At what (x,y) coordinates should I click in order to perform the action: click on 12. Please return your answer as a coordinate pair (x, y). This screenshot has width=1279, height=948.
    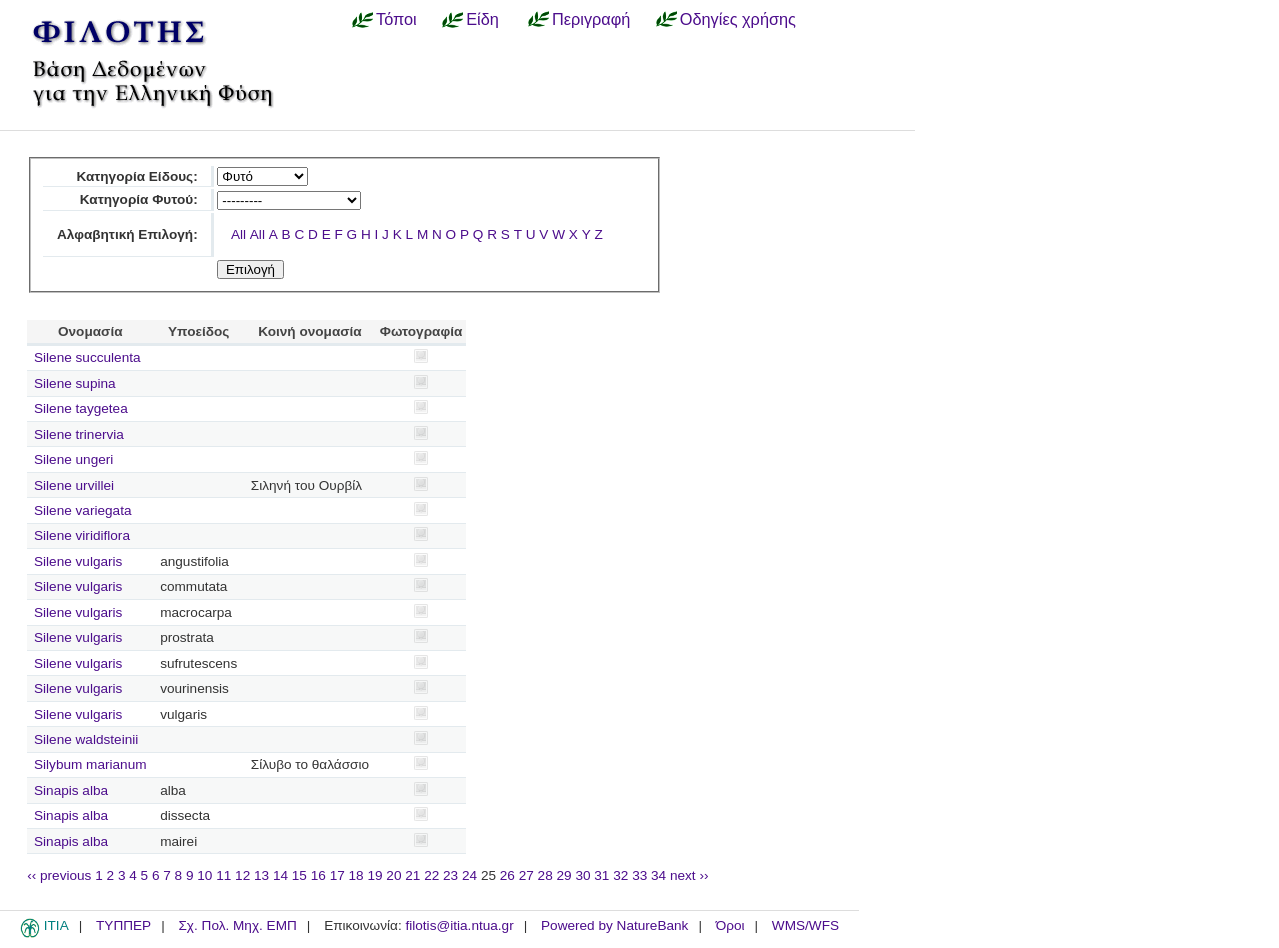
    Looking at the image, I should click on (242, 875).